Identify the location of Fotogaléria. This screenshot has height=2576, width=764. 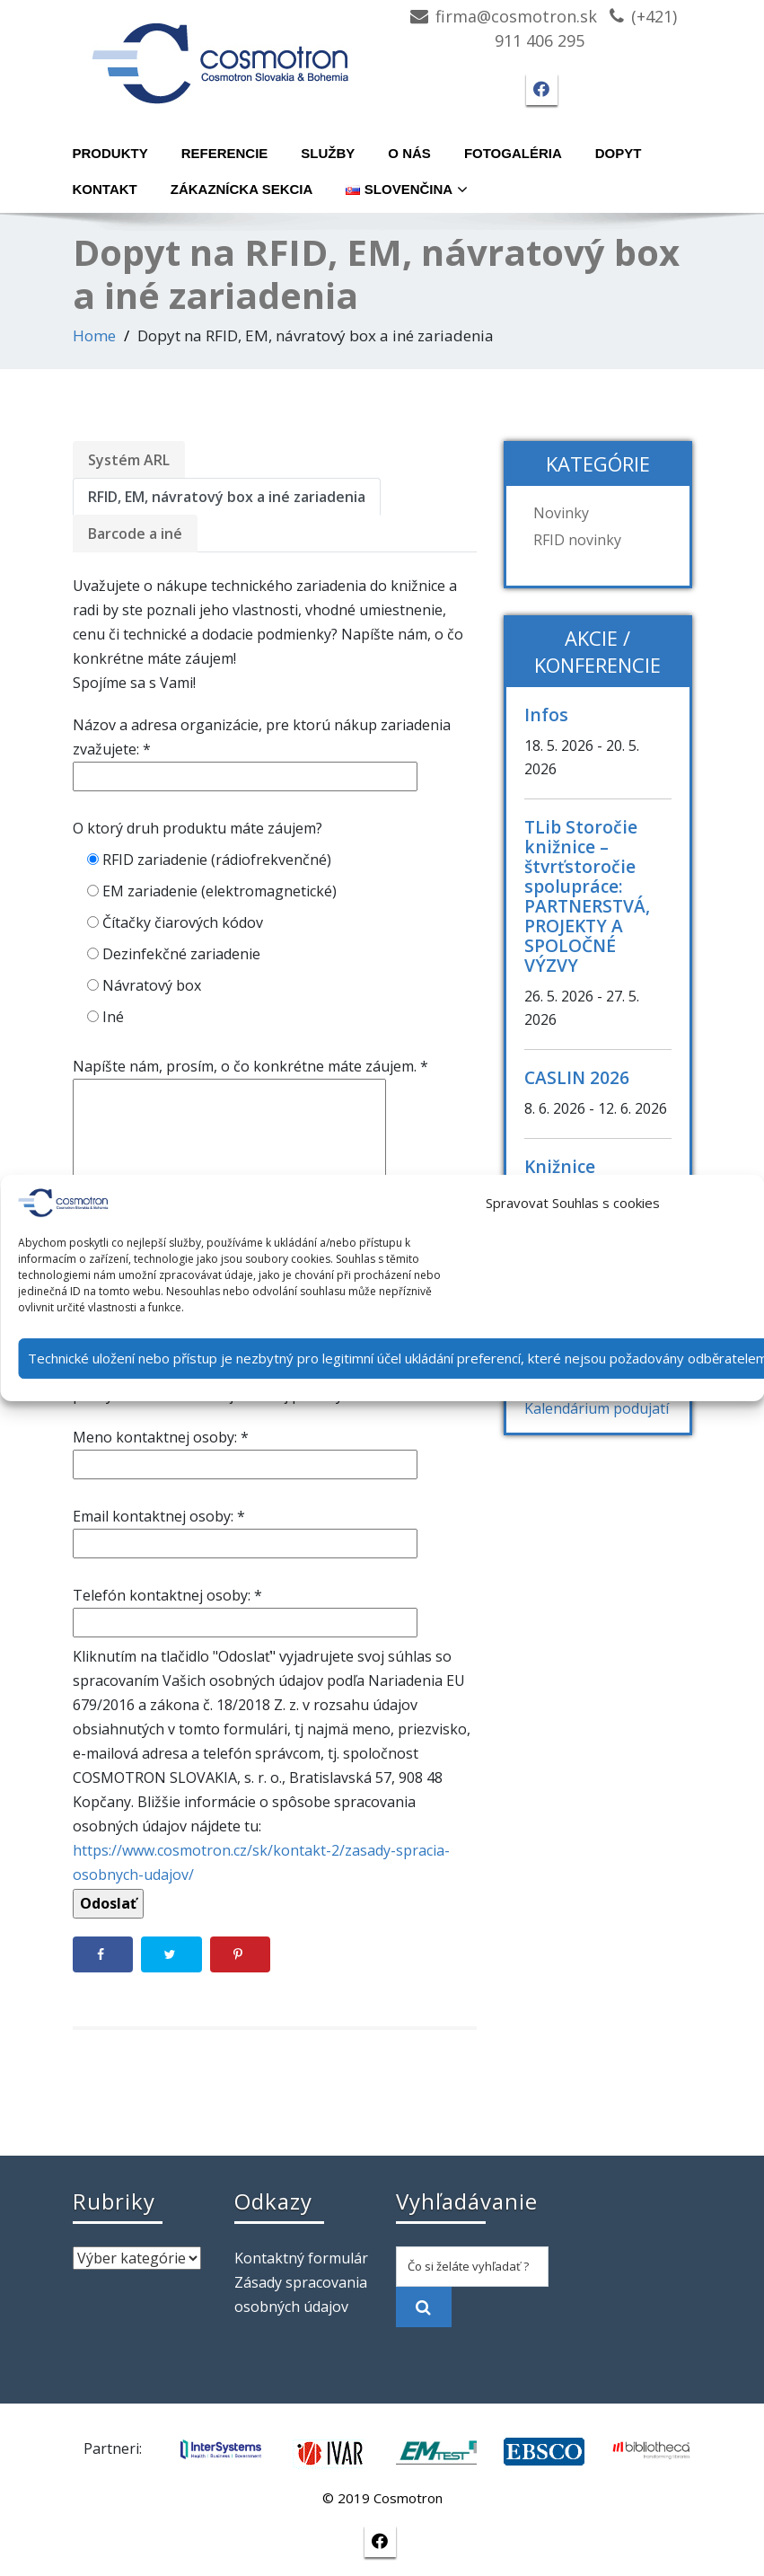
(513, 153).